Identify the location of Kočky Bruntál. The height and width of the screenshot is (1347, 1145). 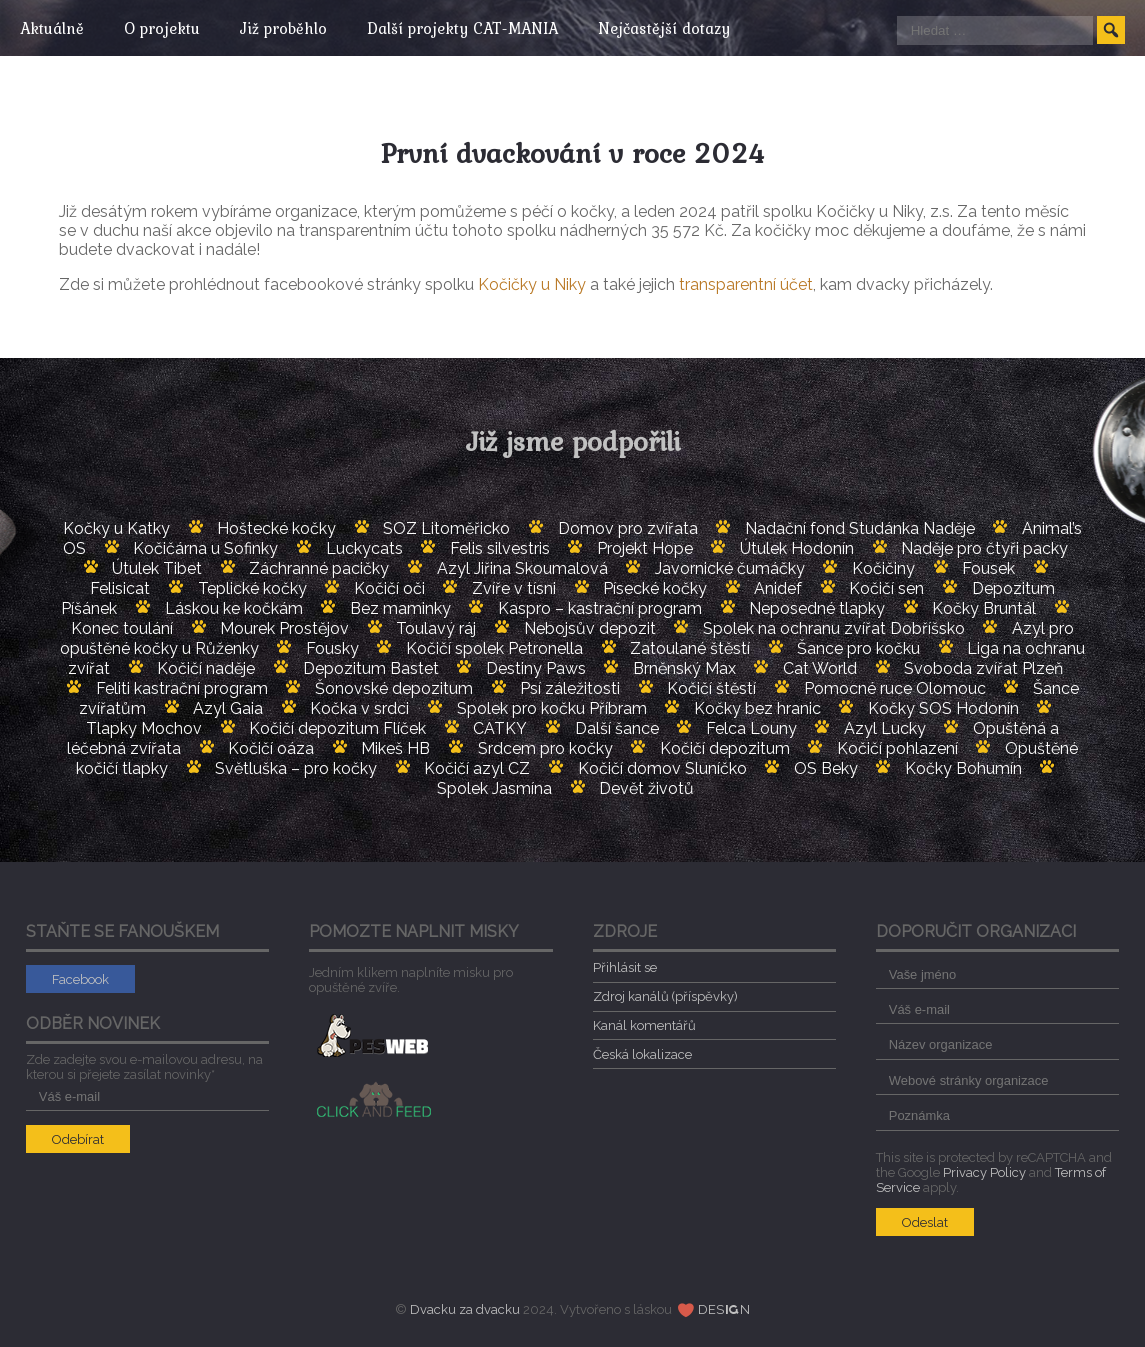
(984, 608).